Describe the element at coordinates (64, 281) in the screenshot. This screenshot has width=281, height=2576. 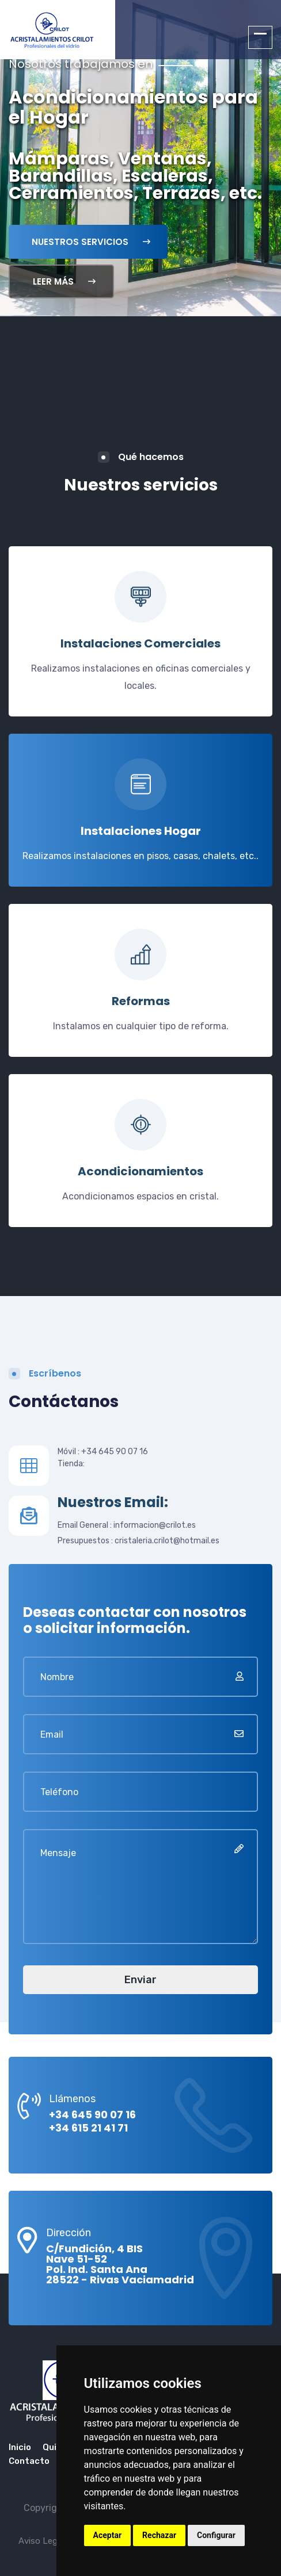
I see `Leer Más` at that location.